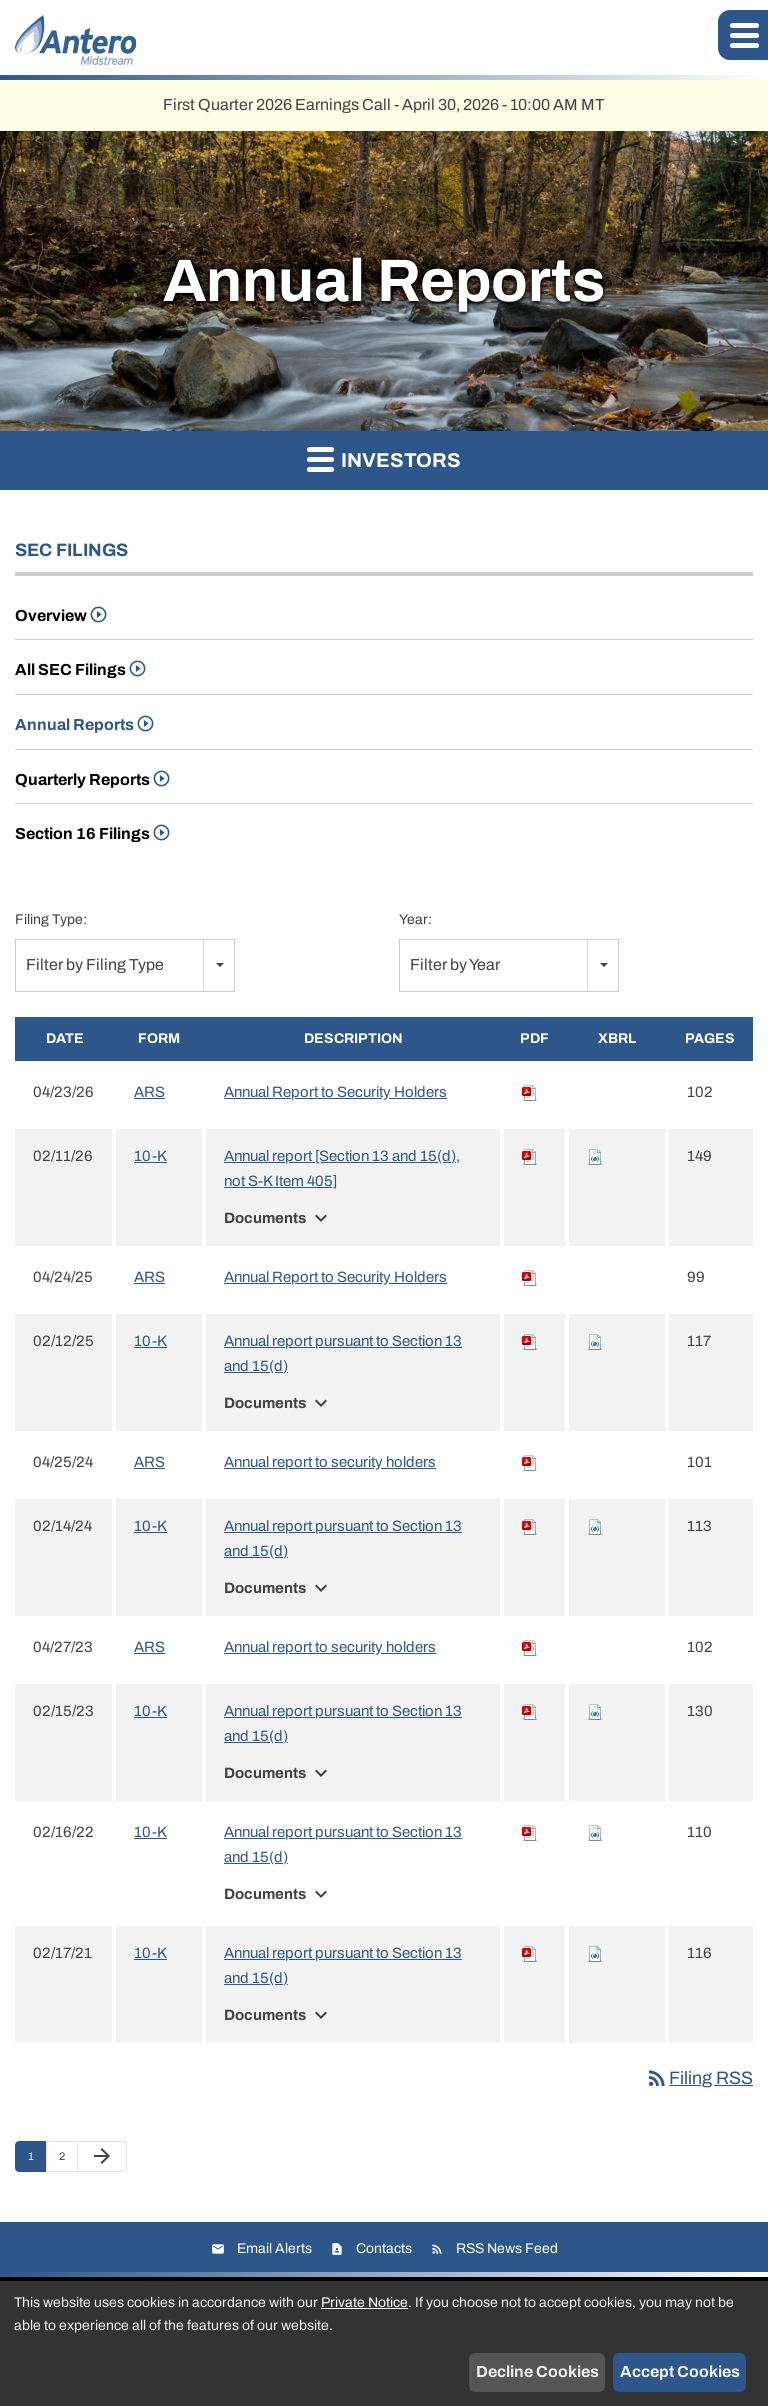 Image resolution: width=768 pixels, height=2406 pixels. What do you see at coordinates (595, 1526) in the screenshot?
I see `[Download Raw XBRL files for 10-K filing published on Feb 14, 2024]` at bounding box center [595, 1526].